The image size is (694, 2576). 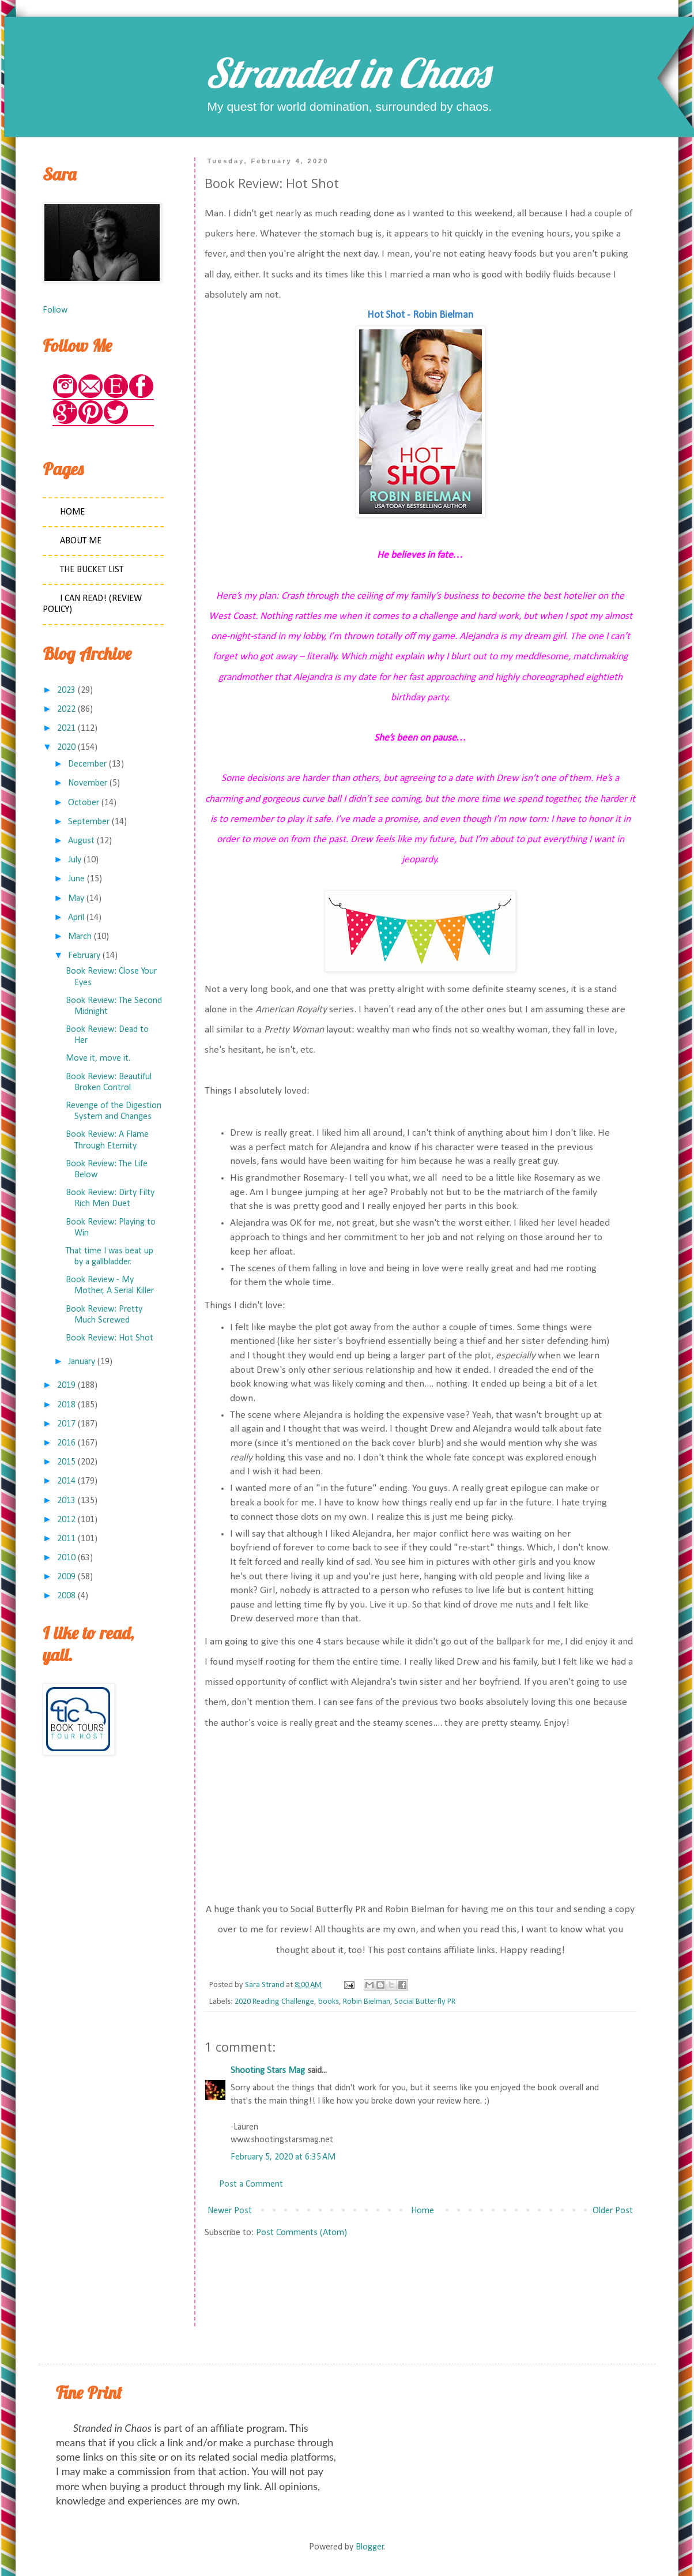 What do you see at coordinates (366, 2001) in the screenshot?
I see `Robin Bielman` at bounding box center [366, 2001].